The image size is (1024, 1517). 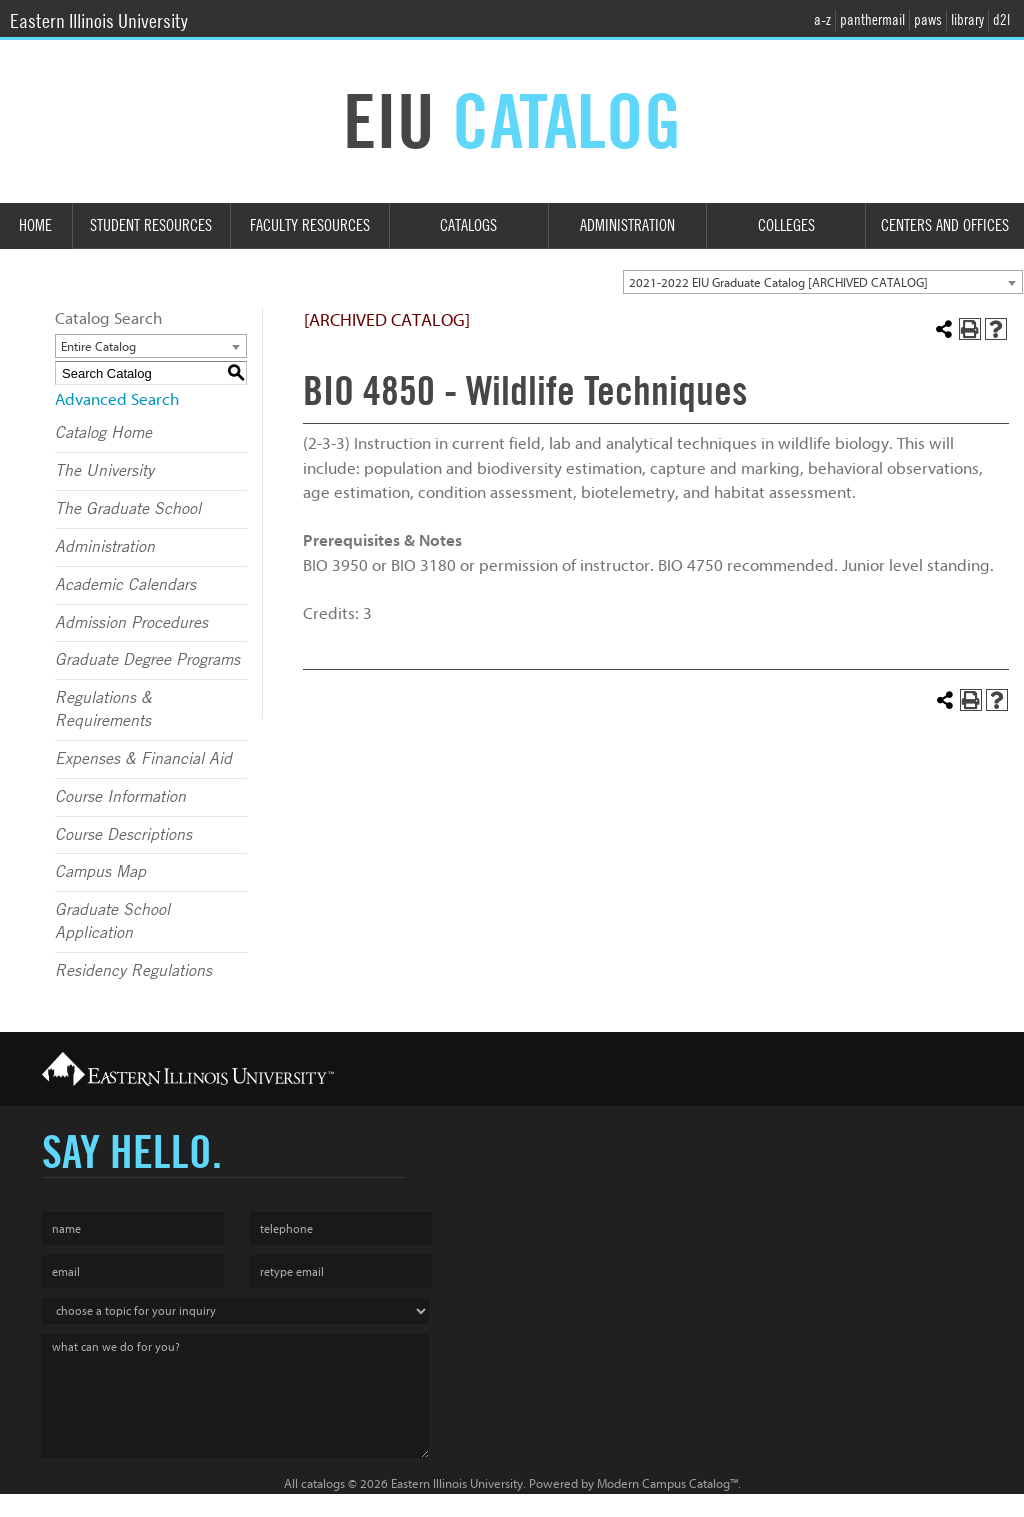 What do you see at coordinates (945, 225) in the screenshot?
I see `Centers and Offices` at bounding box center [945, 225].